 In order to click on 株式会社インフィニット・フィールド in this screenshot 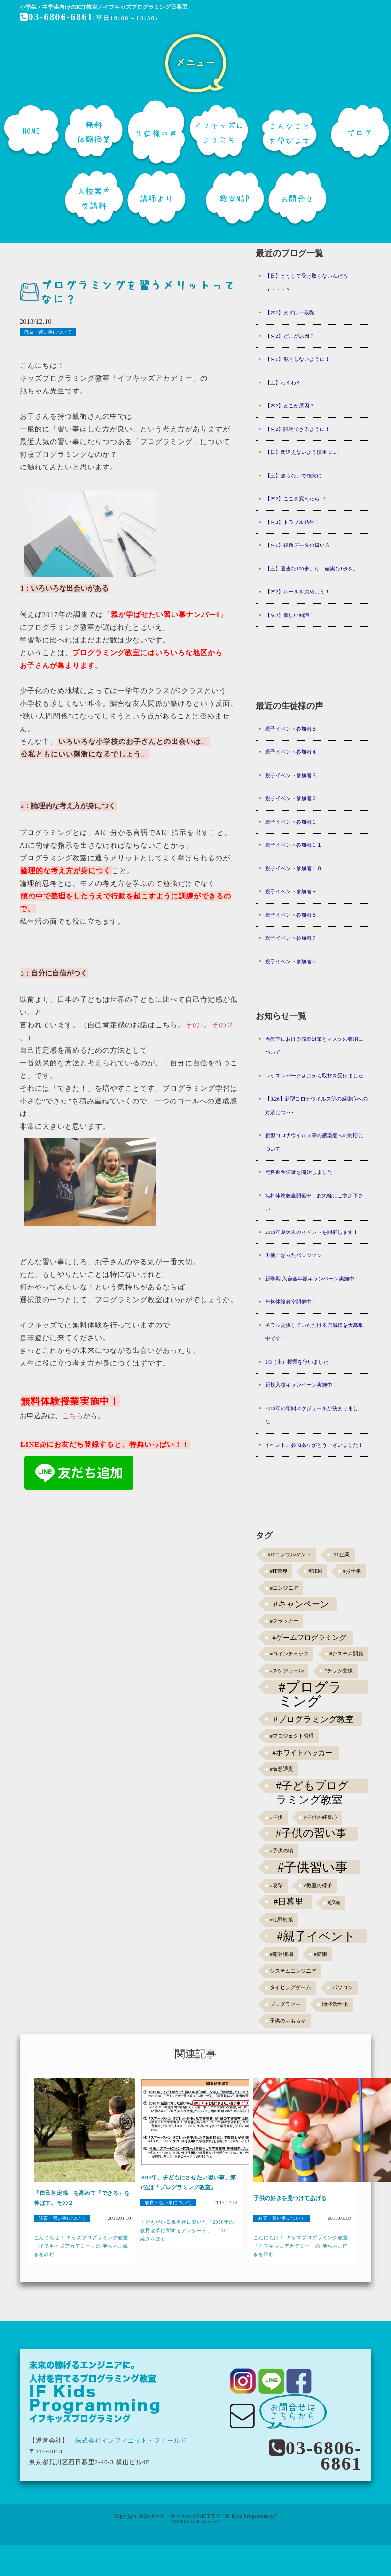, I will do `click(131, 2440)`.